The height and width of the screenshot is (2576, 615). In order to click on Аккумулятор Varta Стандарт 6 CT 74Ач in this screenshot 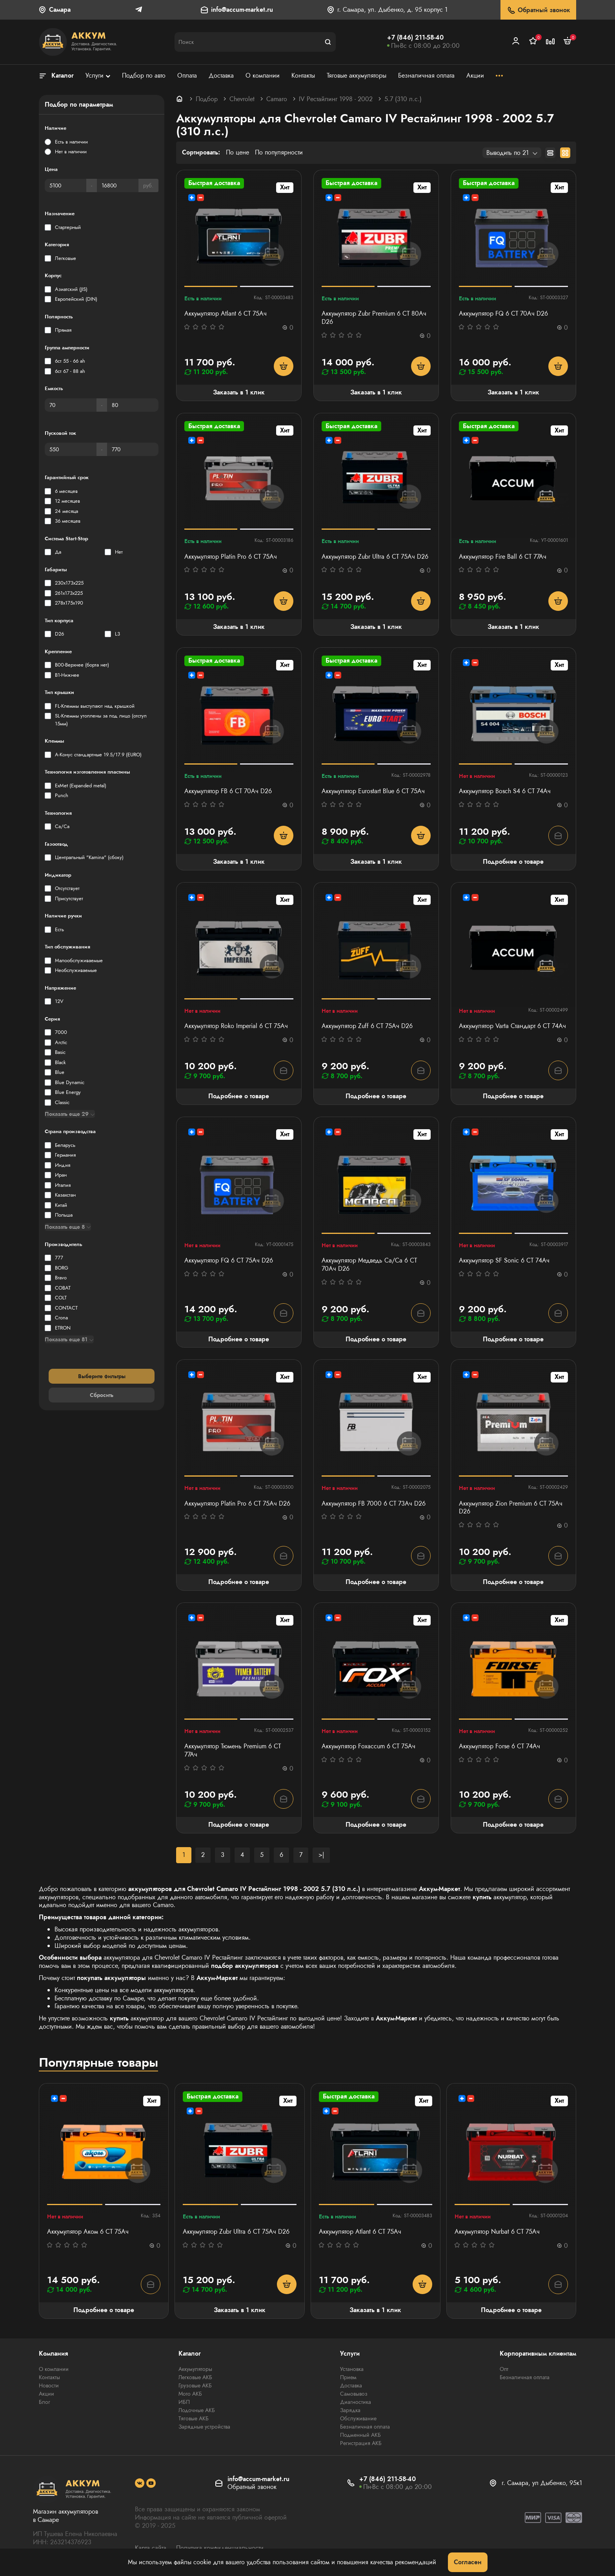, I will do `click(512, 1026)`.